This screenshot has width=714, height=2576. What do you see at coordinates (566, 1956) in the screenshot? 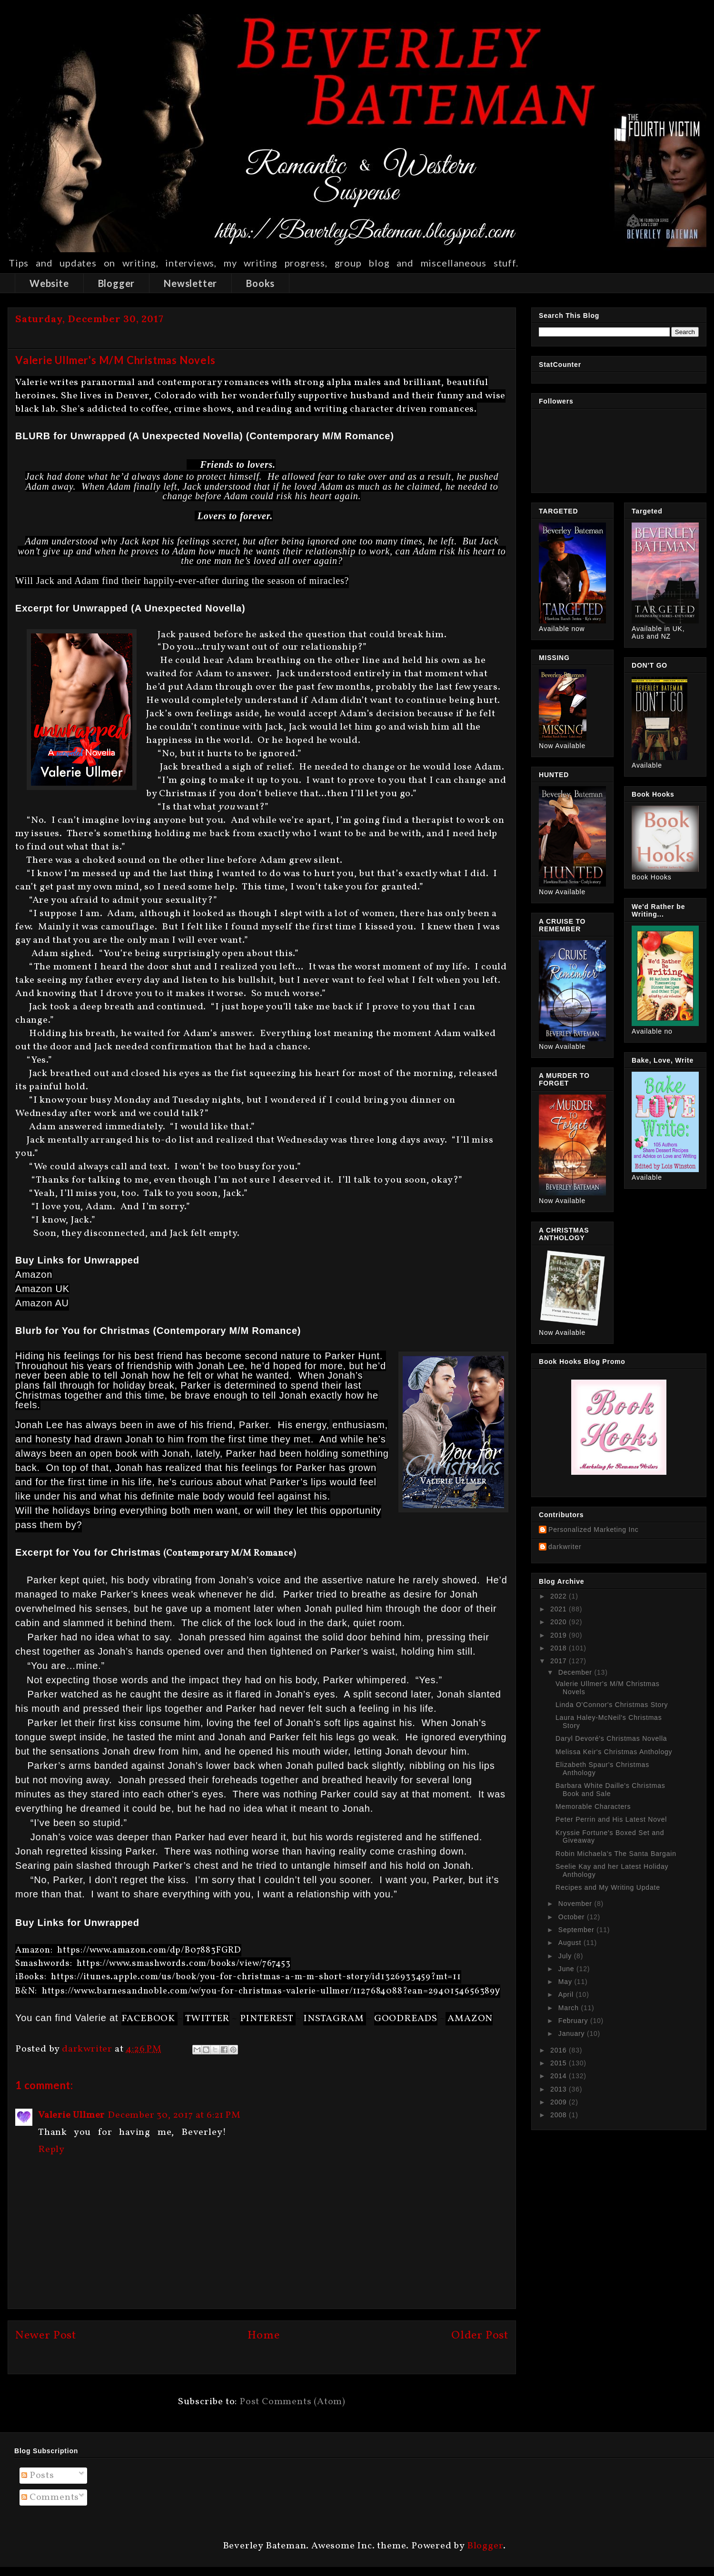
I see `July` at bounding box center [566, 1956].